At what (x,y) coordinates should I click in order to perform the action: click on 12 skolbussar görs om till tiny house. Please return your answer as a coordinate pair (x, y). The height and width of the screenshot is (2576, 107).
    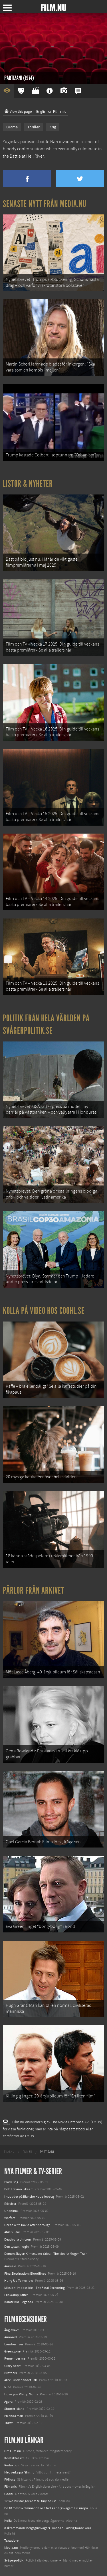
    Looking at the image, I should click on (30, 2501).